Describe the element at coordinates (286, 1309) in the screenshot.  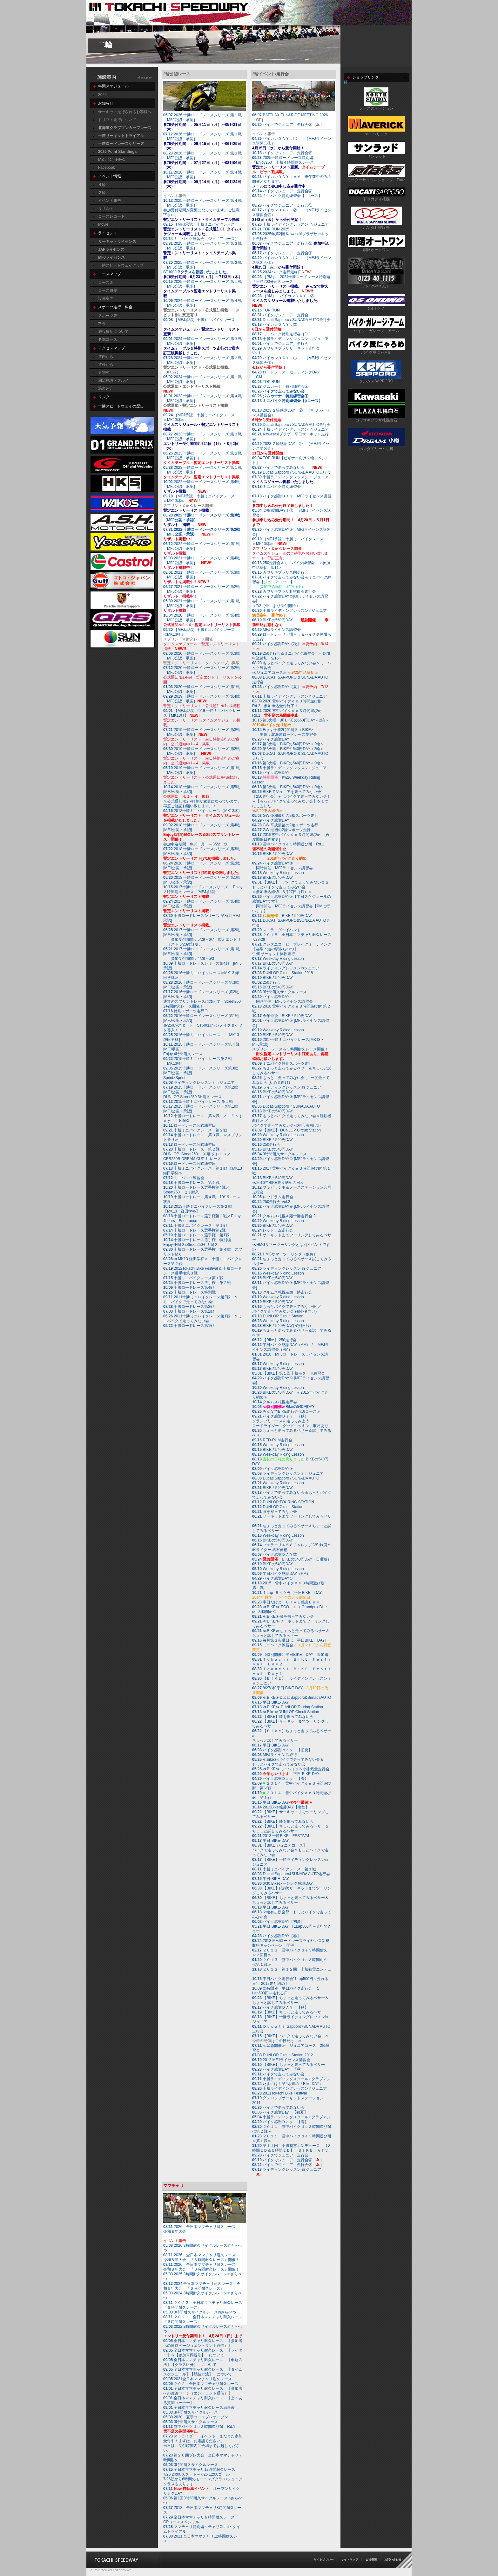
I see `もっとバイクで走ってみない会 ／ バイクで走ってみない会 (初心者向け)` at that location.